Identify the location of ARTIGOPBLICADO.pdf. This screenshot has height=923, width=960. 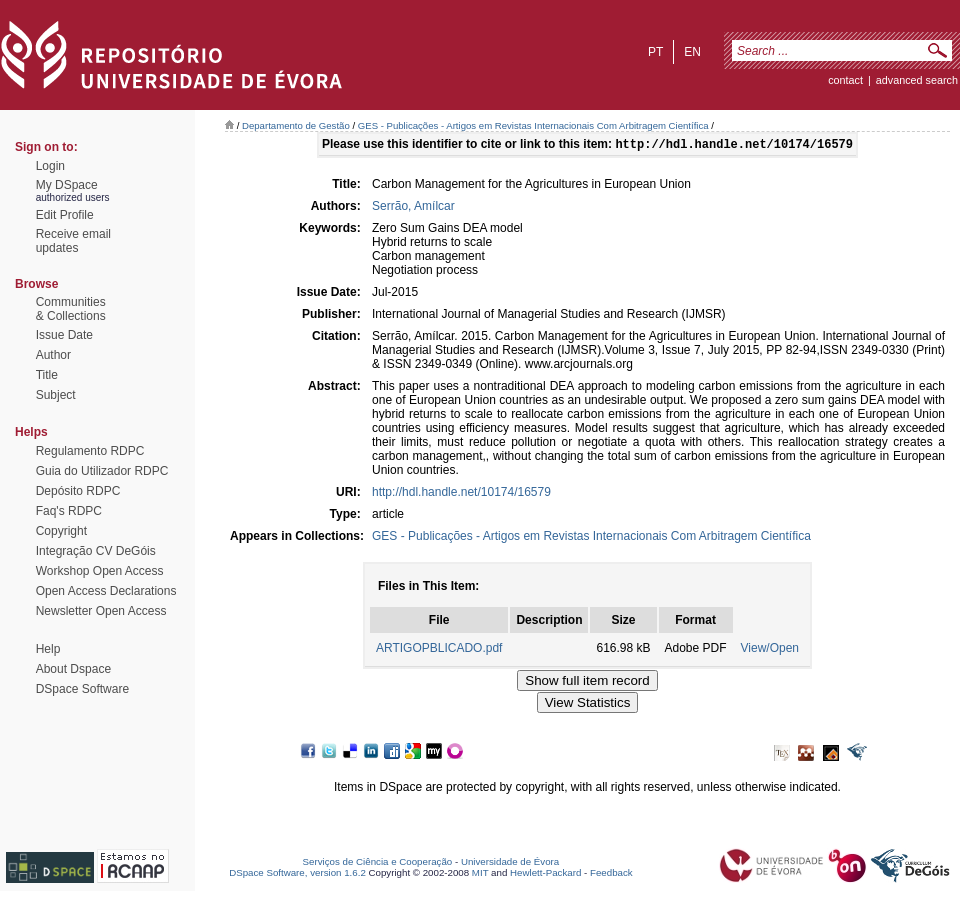
(439, 650).